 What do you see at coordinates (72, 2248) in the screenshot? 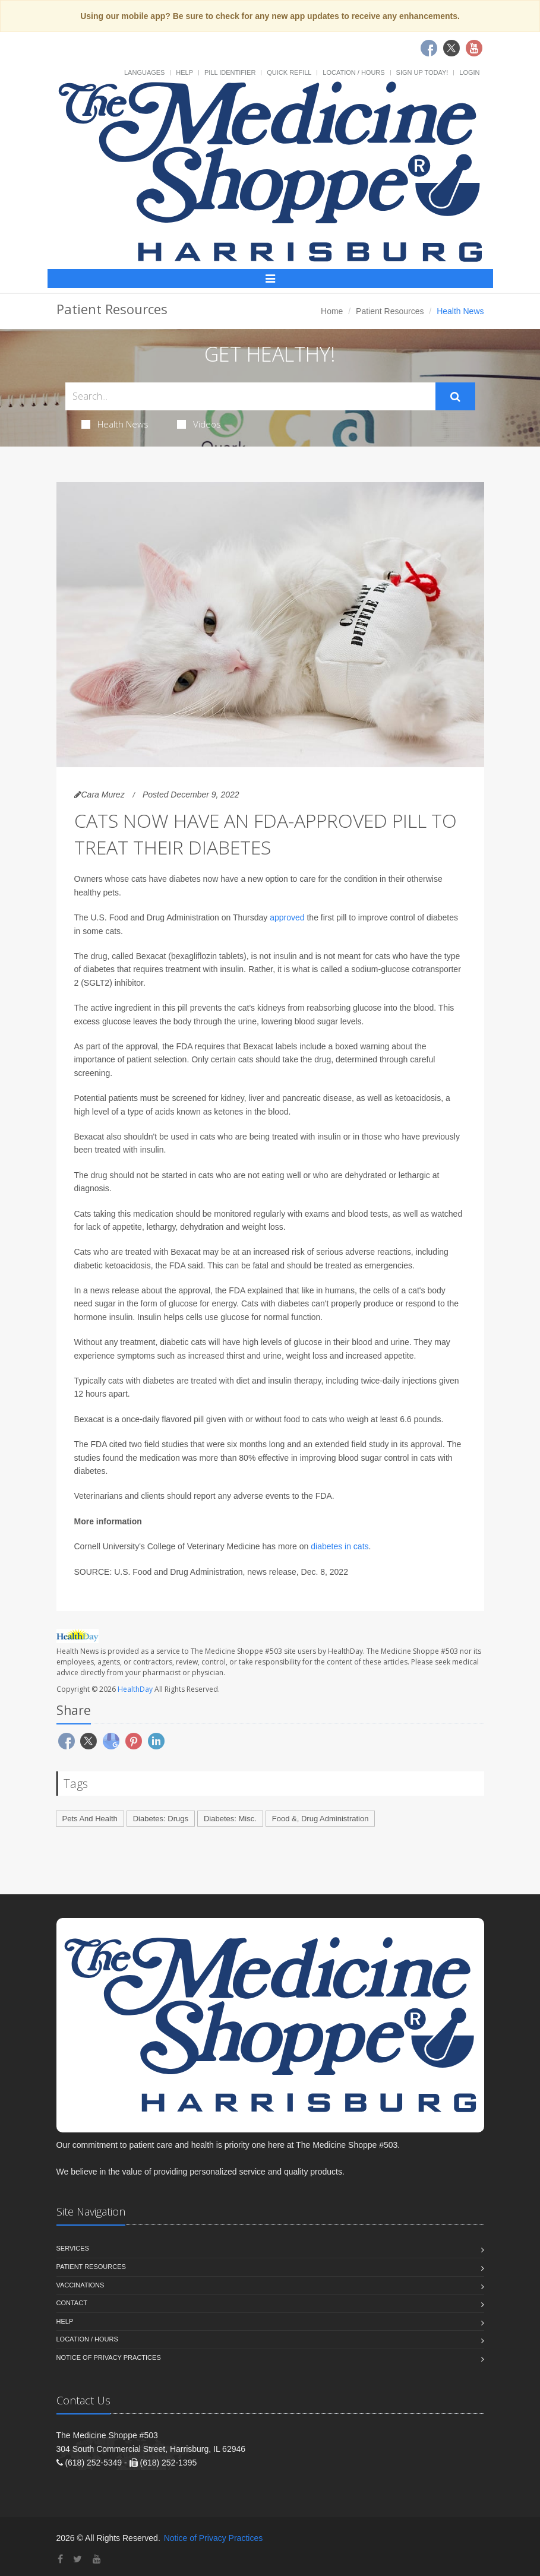
I see `Services` at bounding box center [72, 2248].